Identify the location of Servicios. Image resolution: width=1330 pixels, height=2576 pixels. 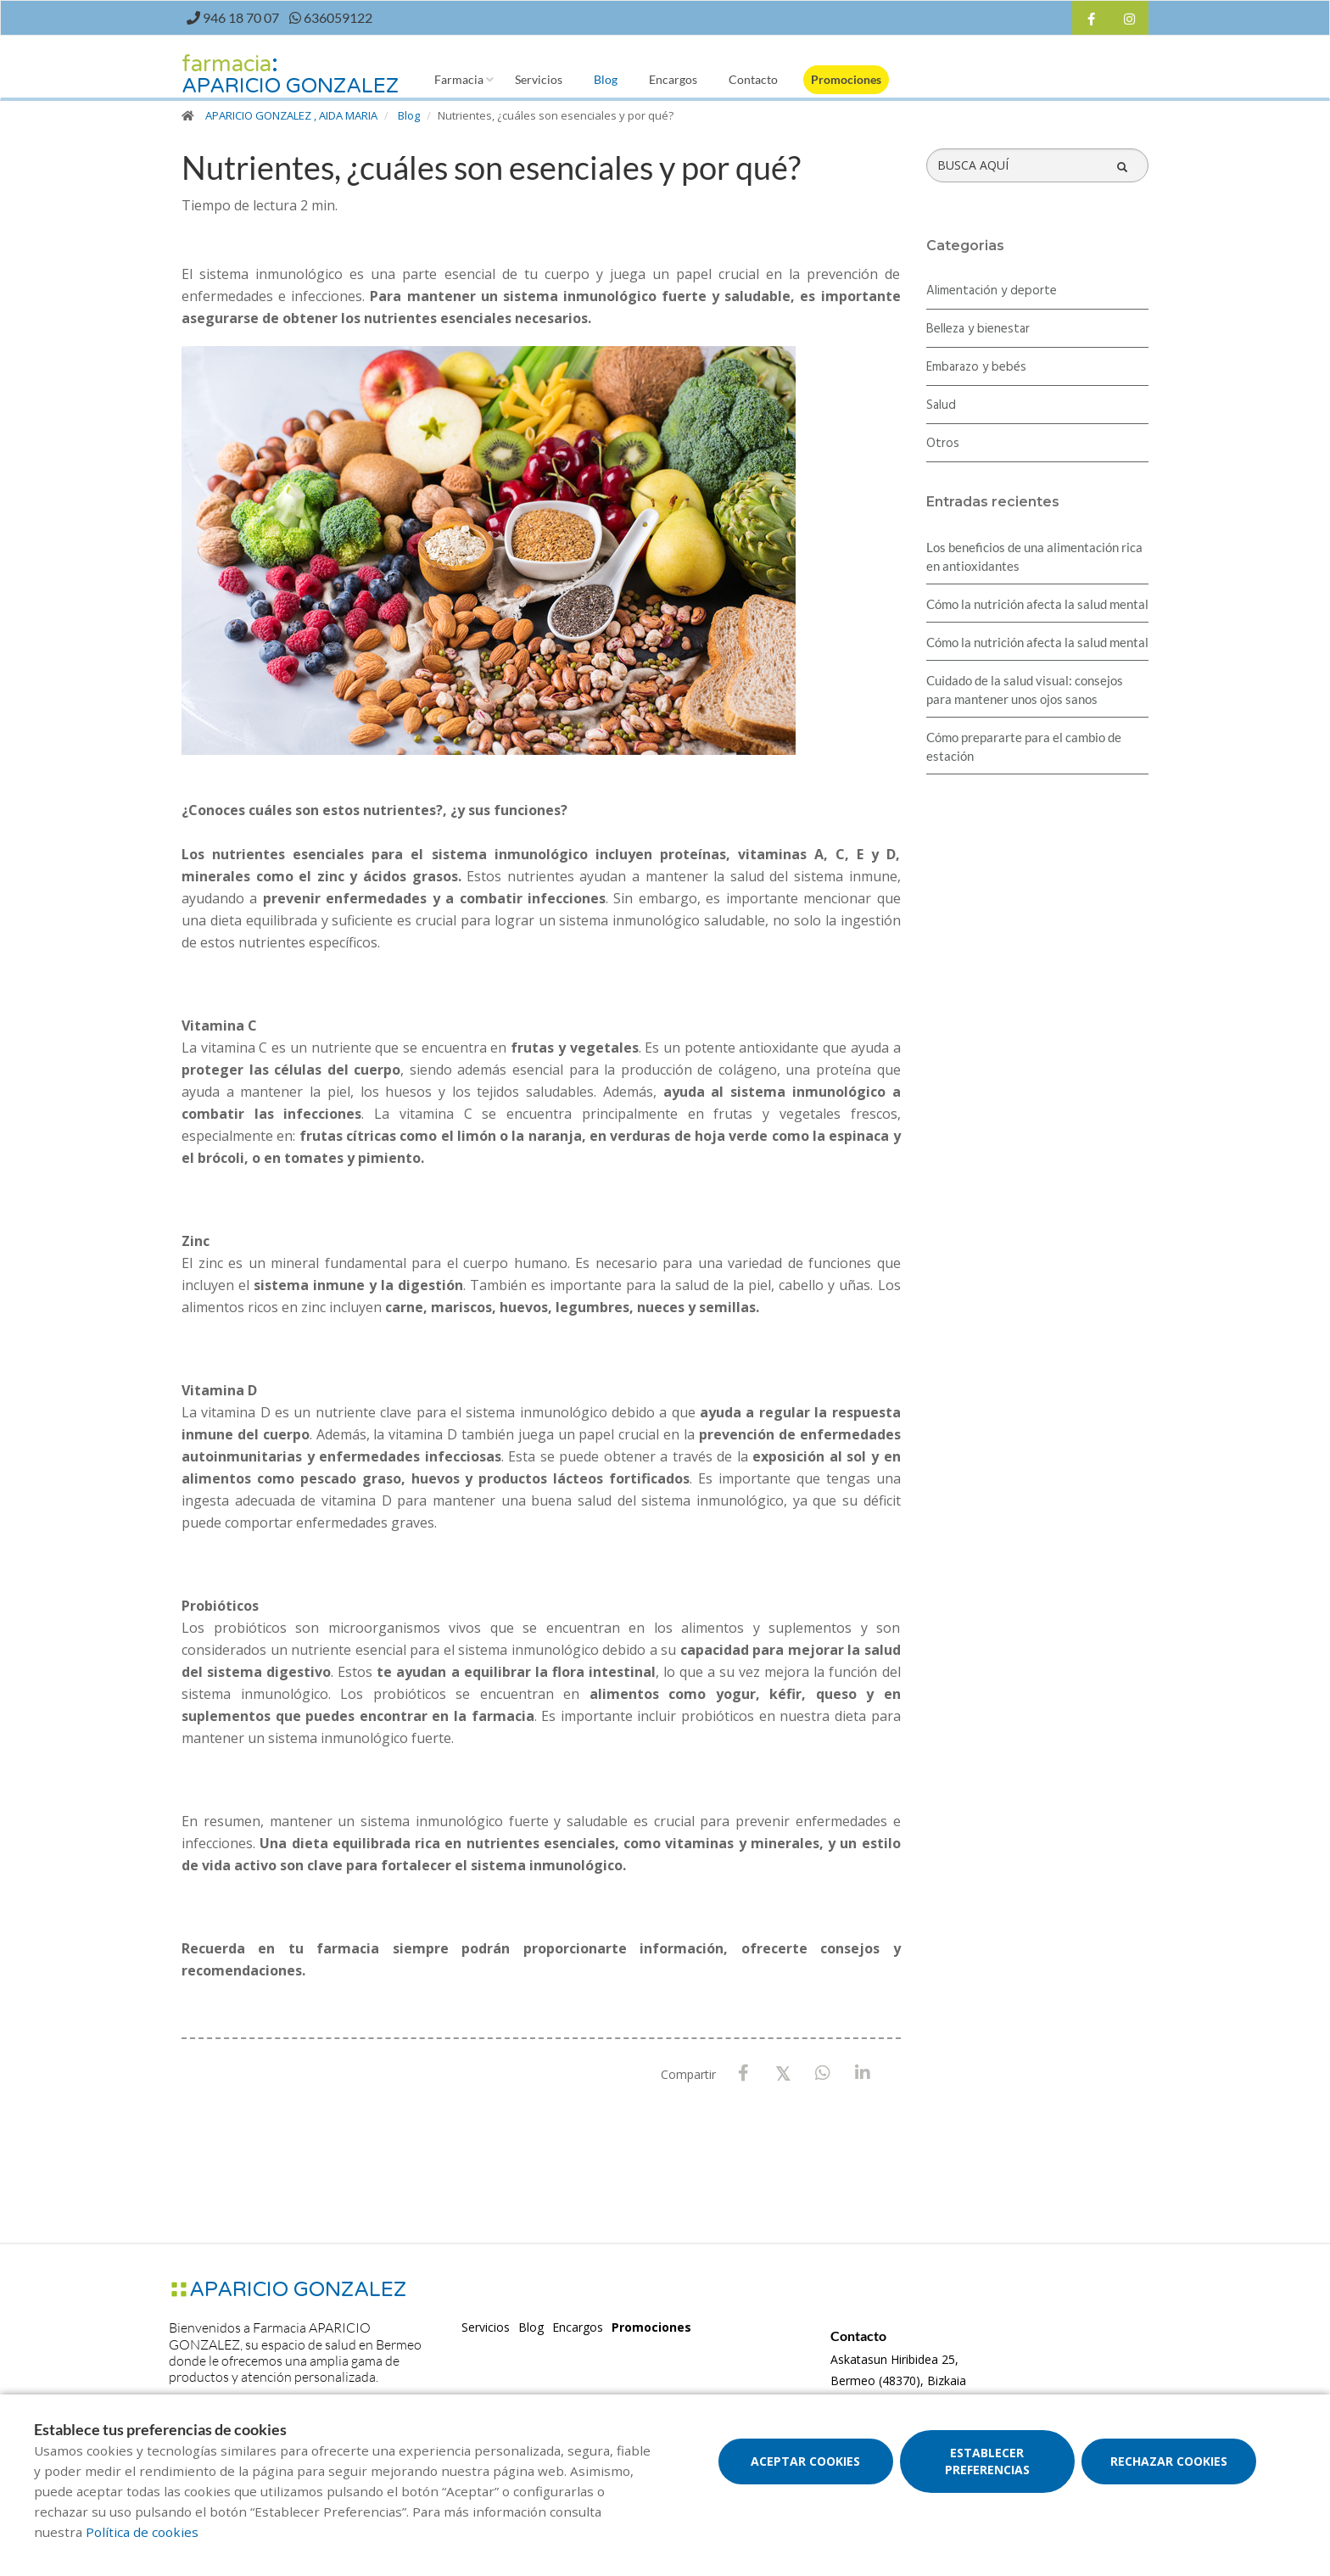
(538, 79).